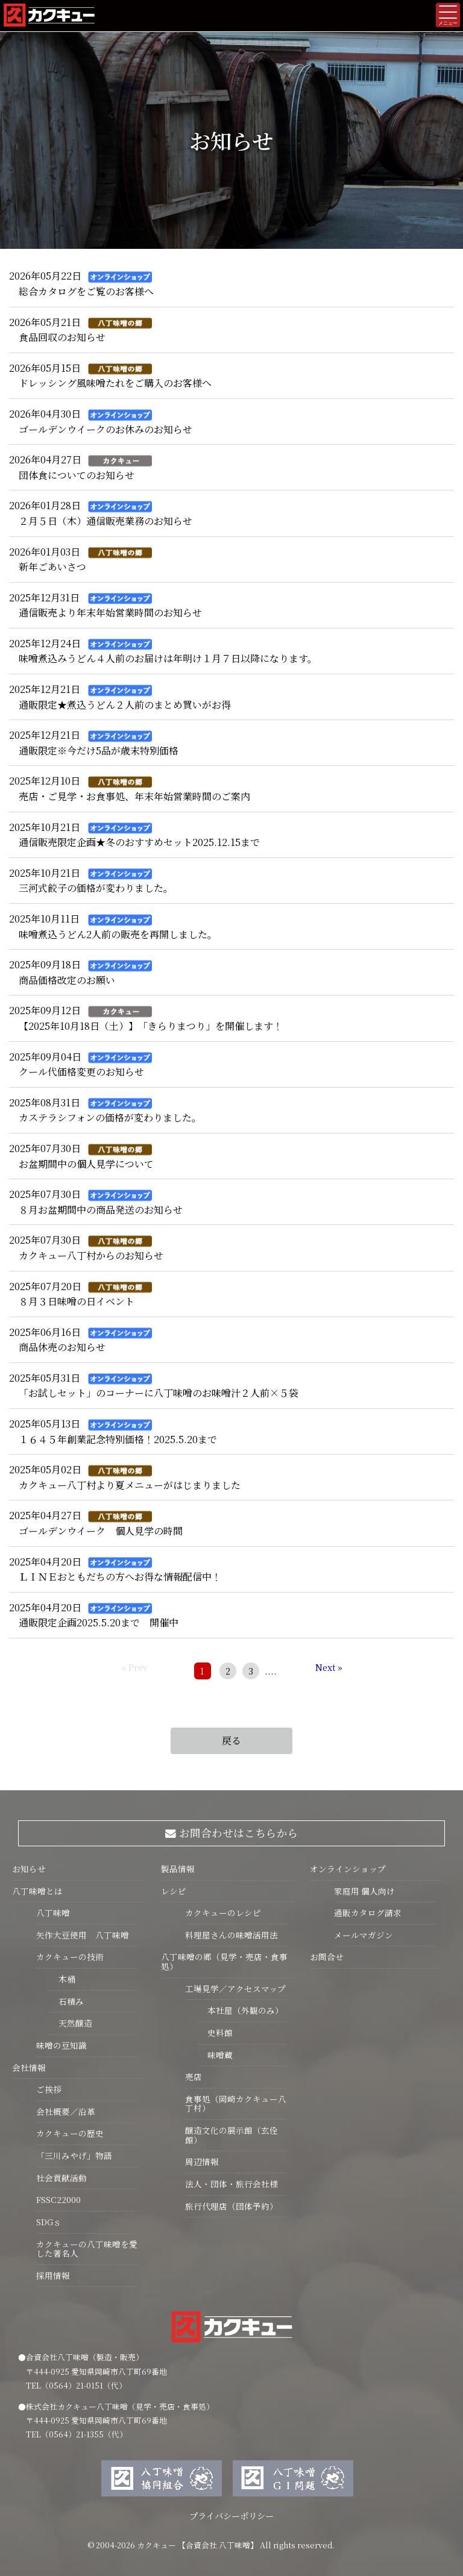 The image size is (463, 2576). Describe the element at coordinates (29, 2067) in the screenshot. I see `会社情報` at that location.